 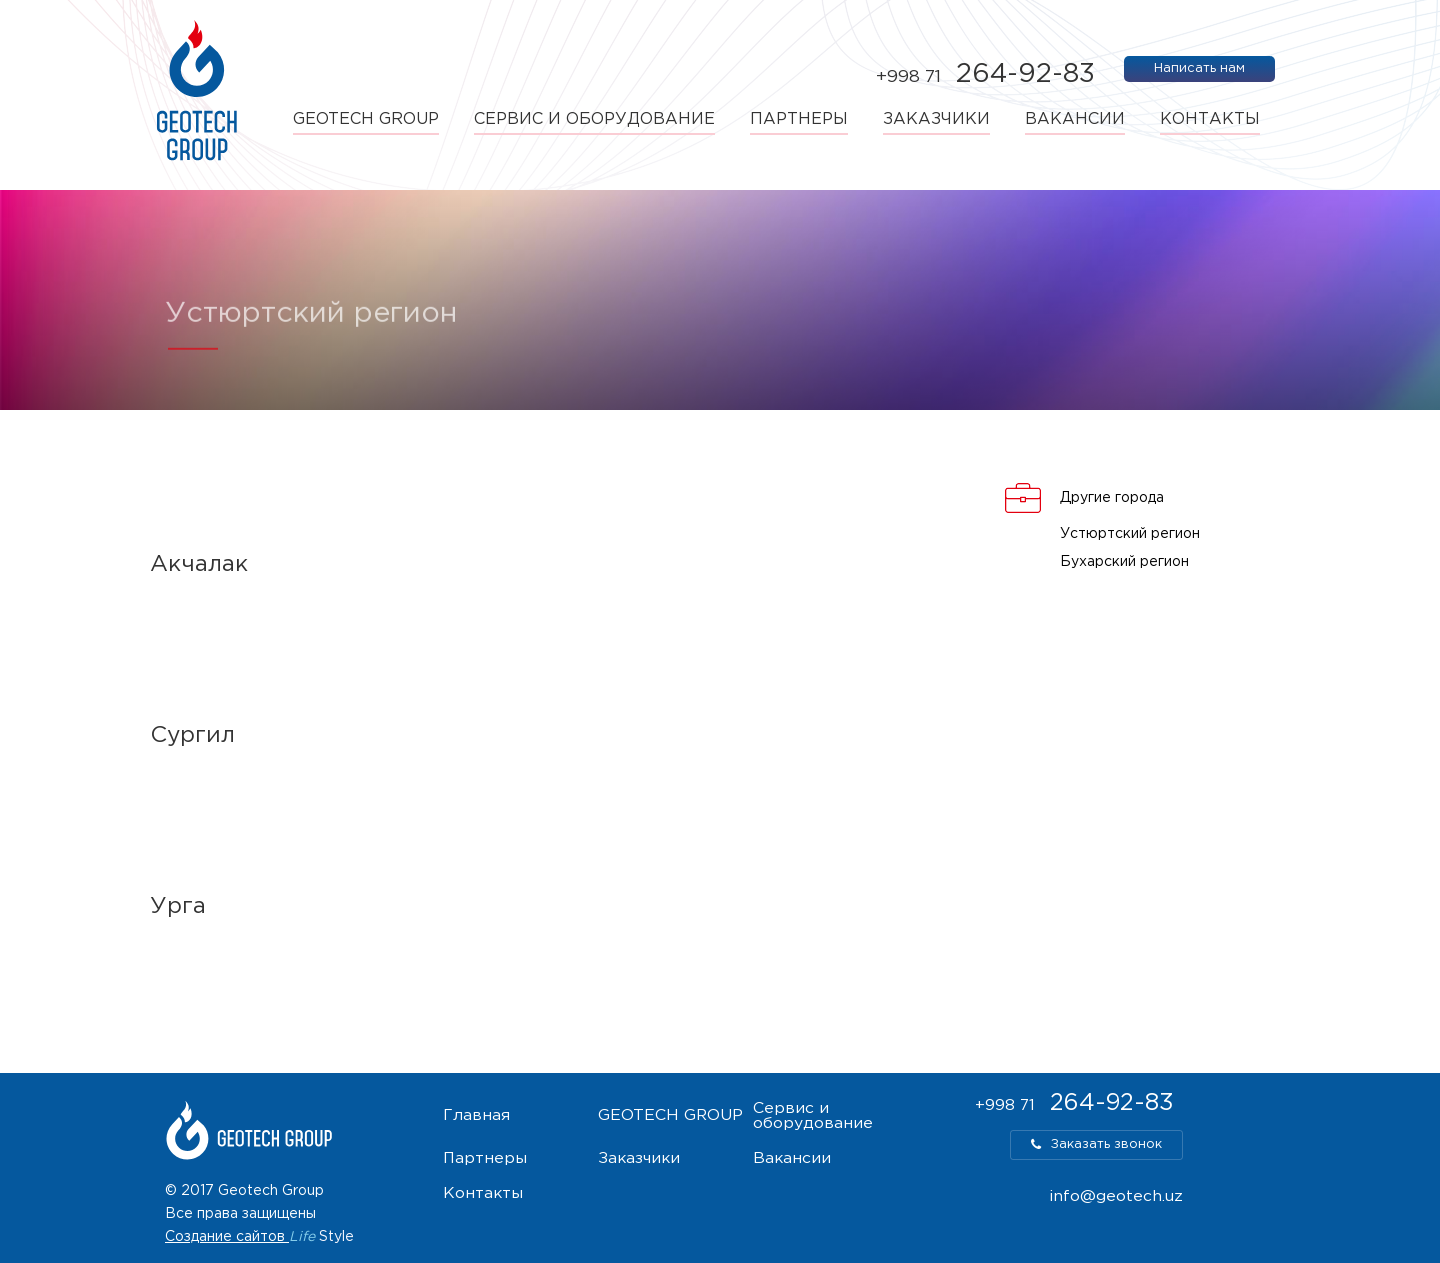 What do you see at coordinates (1130, 534) in the screenshot?
I see `Устюртский регион` at bounding box center [1130, 534].